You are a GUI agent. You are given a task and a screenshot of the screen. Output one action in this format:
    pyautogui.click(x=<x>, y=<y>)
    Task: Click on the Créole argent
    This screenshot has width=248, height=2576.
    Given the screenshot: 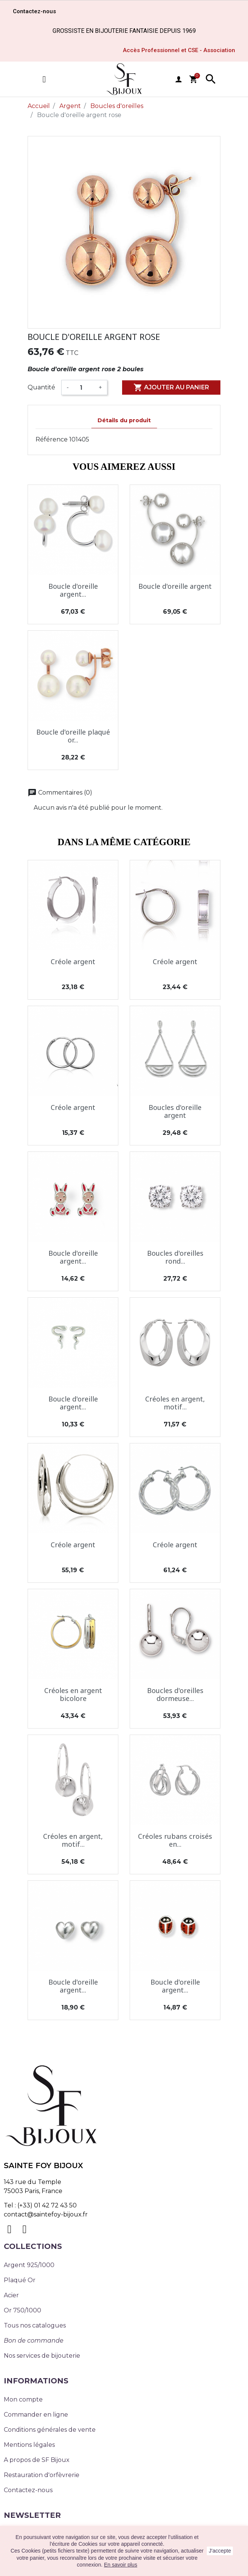 What is the action you would take?
    pyautogui.click(x=73, y=961)
    